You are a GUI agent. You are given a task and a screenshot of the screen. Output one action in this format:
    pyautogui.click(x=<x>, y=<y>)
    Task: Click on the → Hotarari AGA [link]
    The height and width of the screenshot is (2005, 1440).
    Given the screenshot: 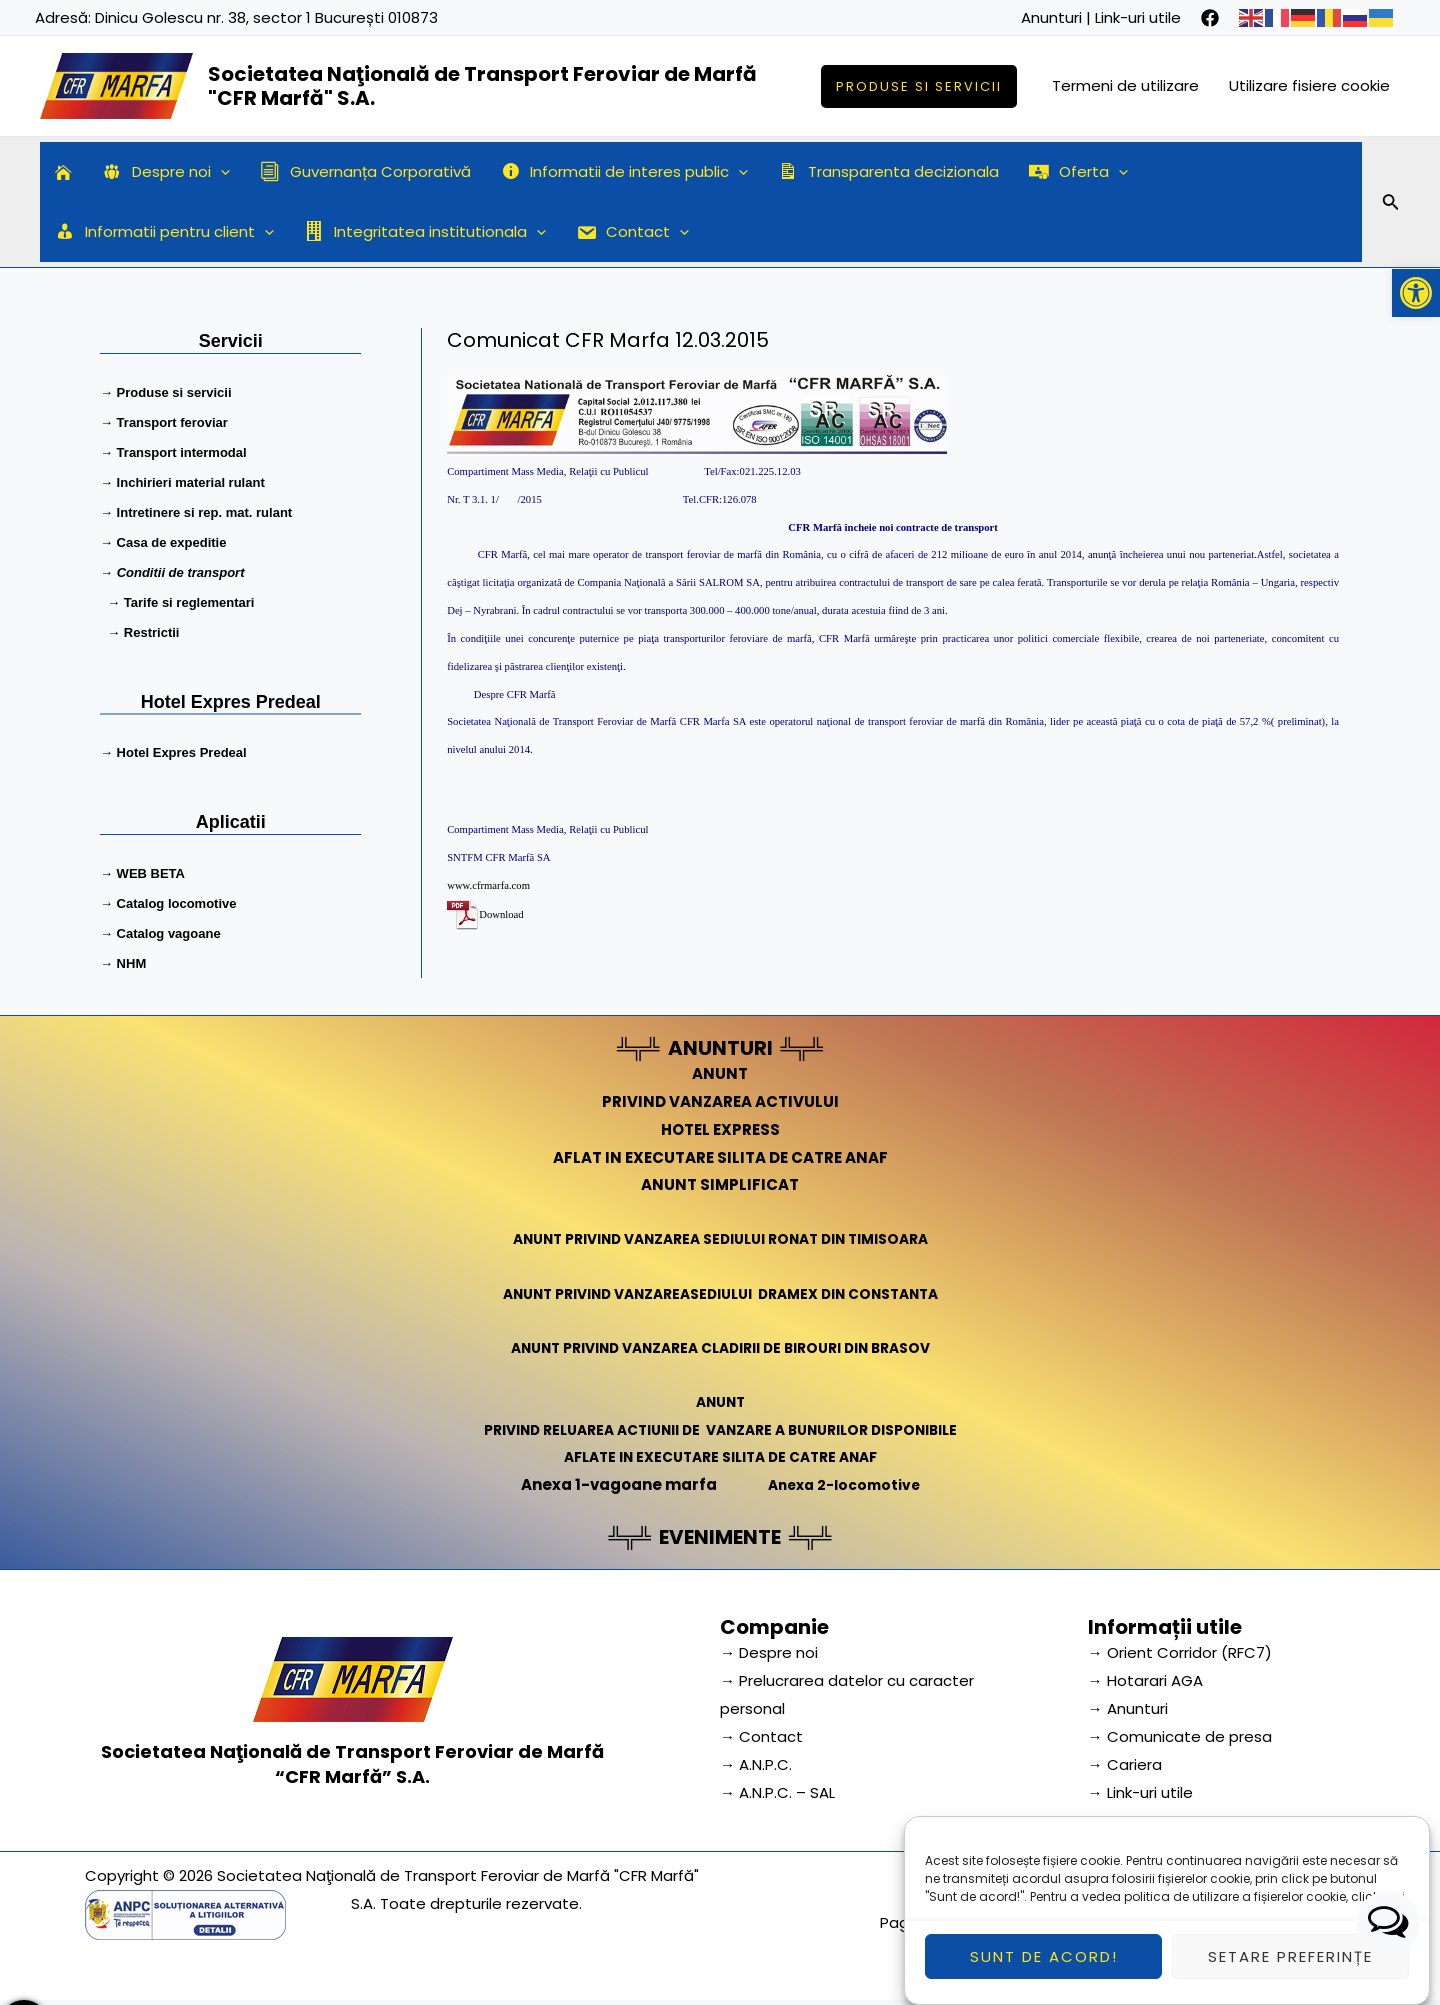 What is the action you would take?
    pyautogui.click(x=1145, y=1680)
    